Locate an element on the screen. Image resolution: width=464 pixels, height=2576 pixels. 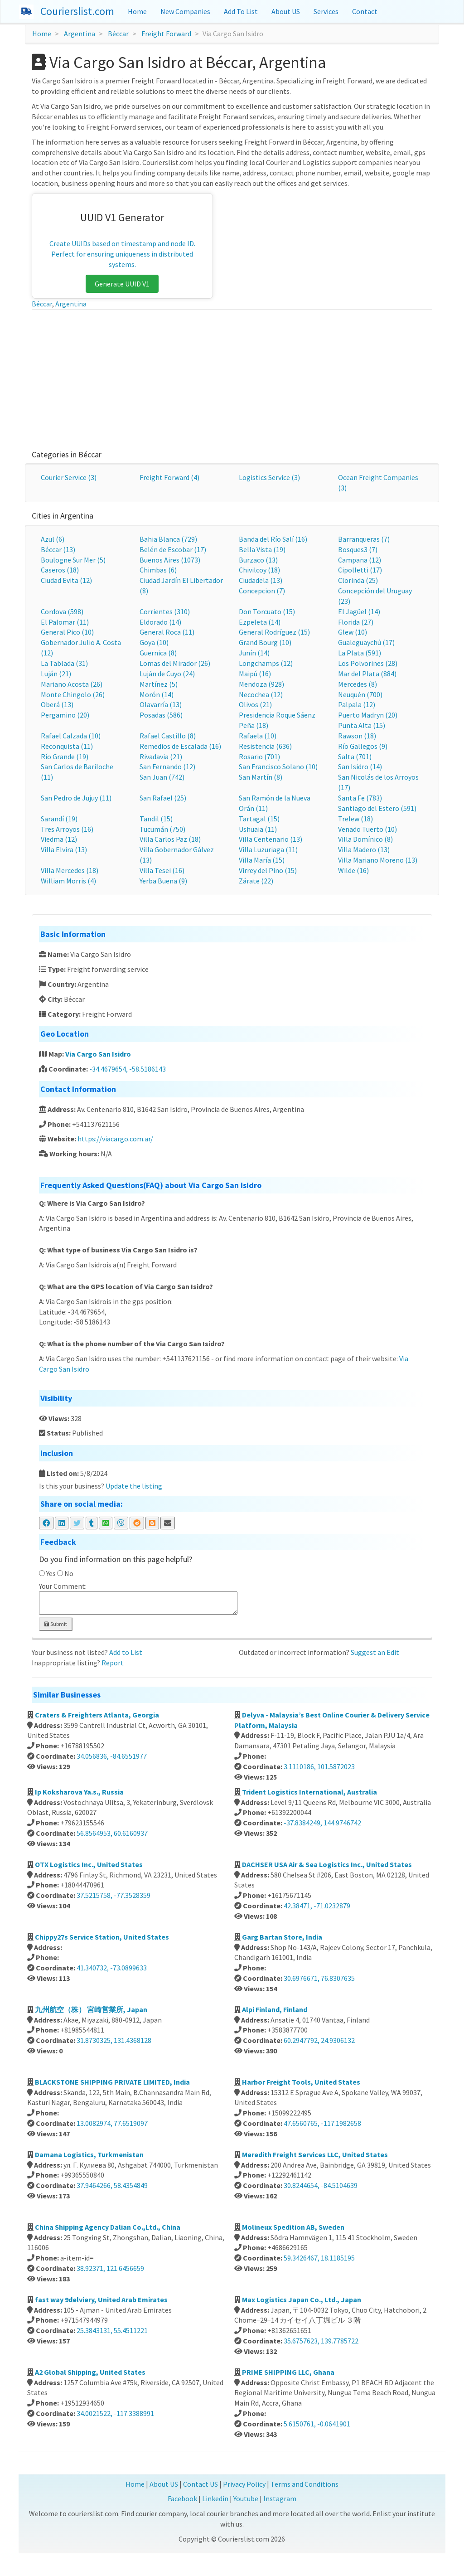
Chimbas (6) is located at coordinates (158, 569).